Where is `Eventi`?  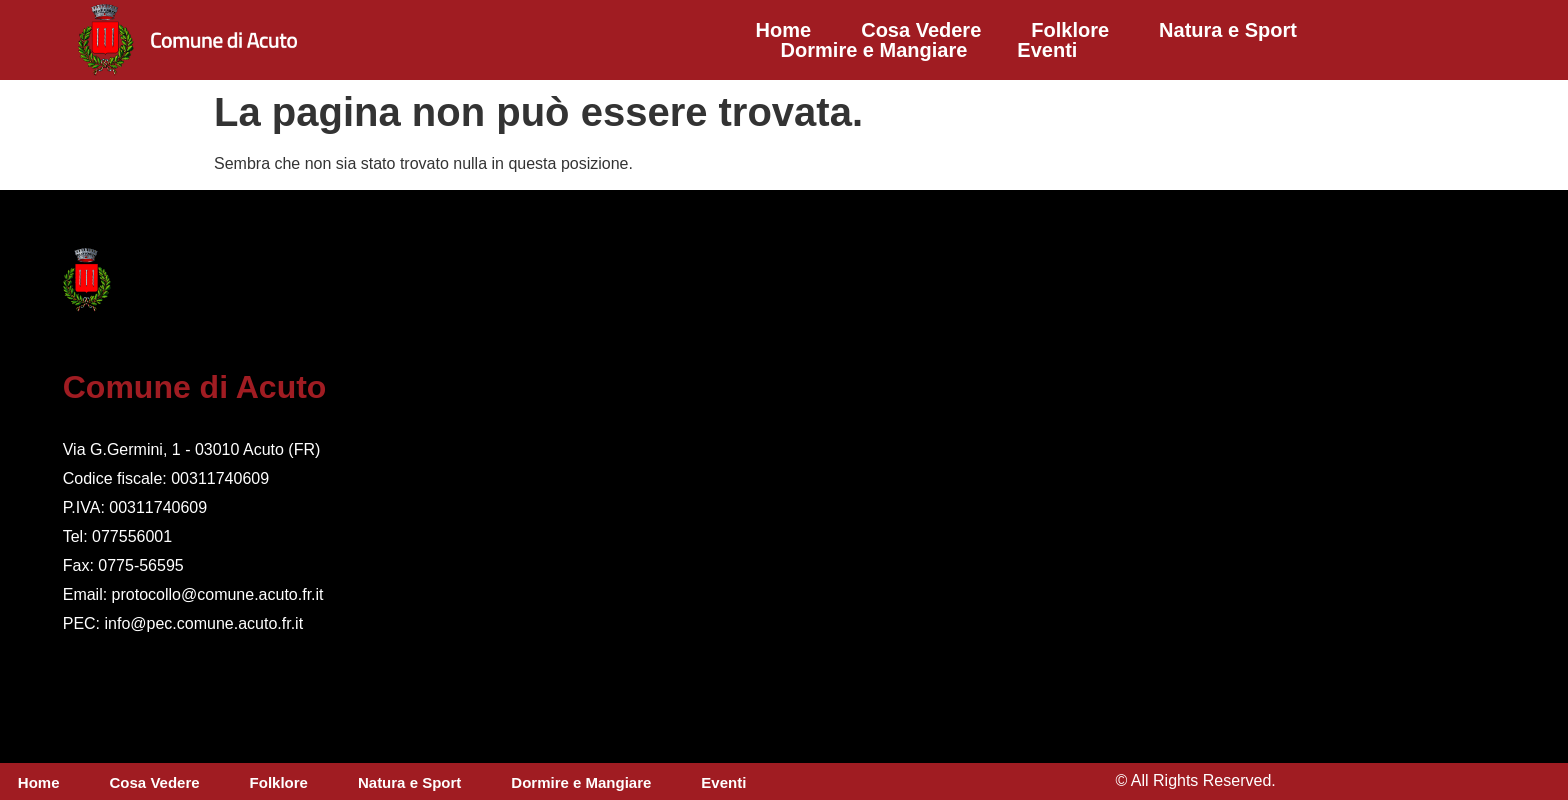
Eventi is located at coordinates (1047, 50).